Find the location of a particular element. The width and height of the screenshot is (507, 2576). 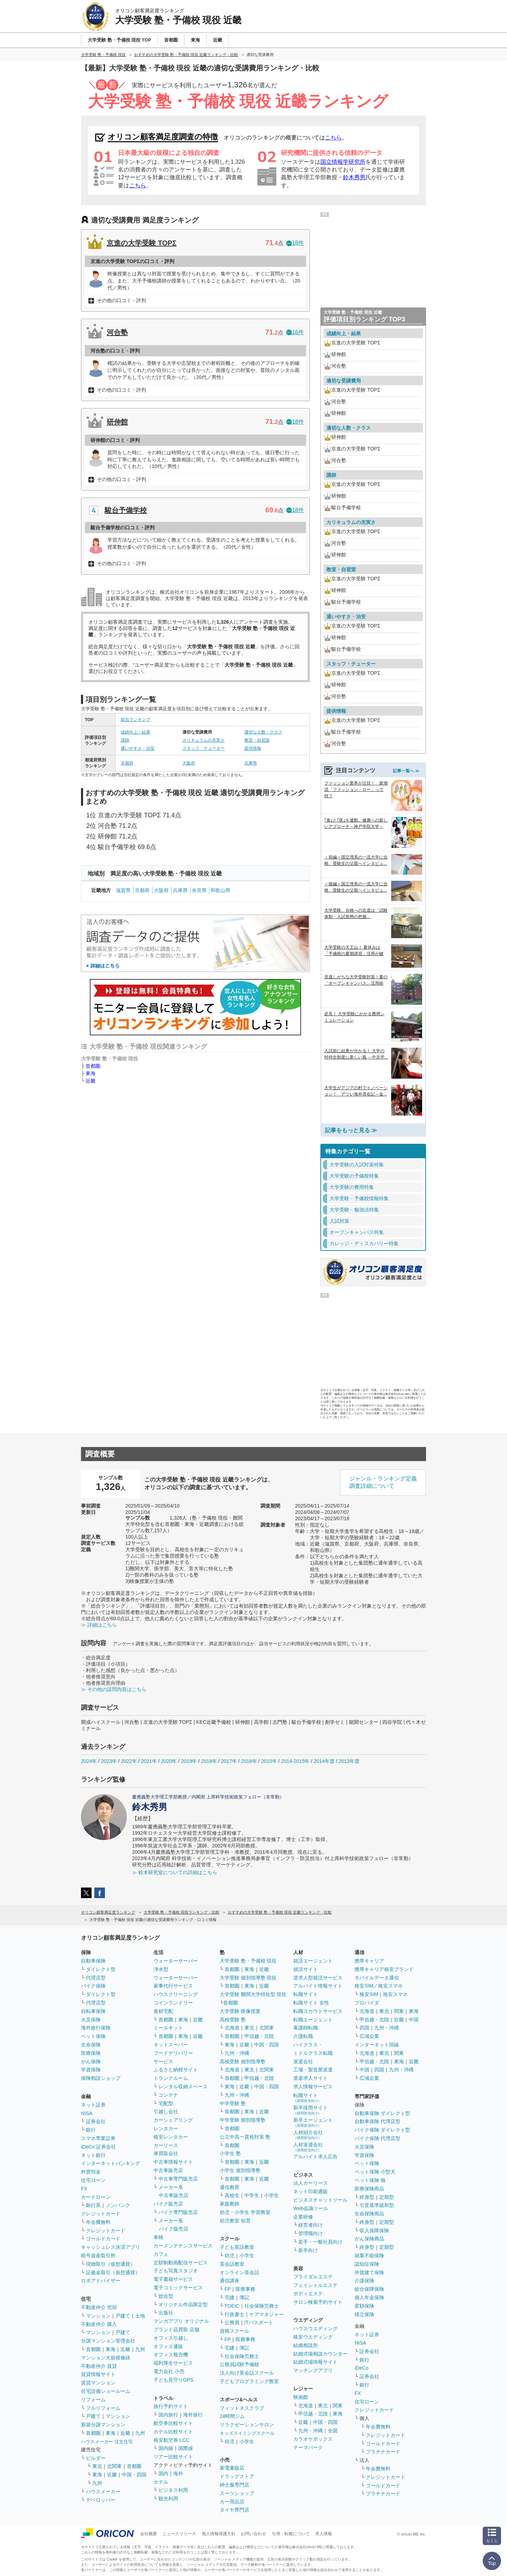

ペット保険 is located at coordinates (93, 2036).